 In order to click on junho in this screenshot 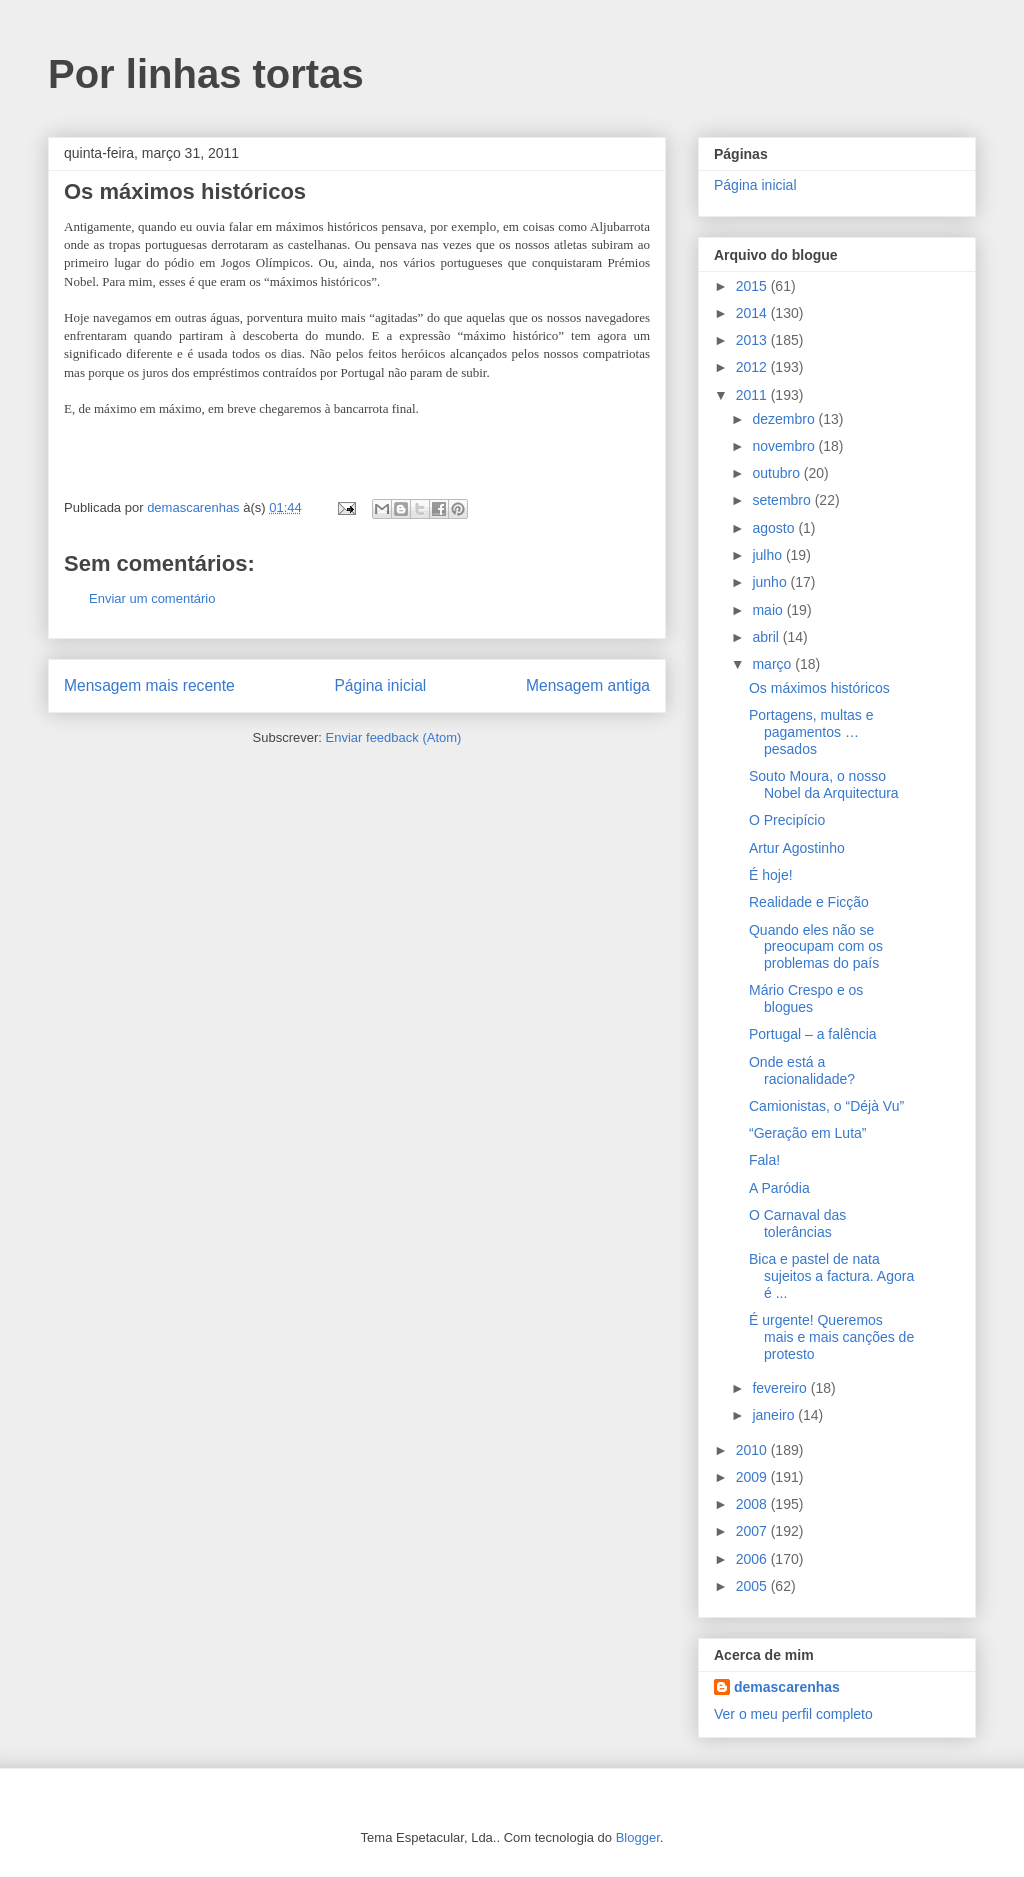, I will do `click(771, 582)`.